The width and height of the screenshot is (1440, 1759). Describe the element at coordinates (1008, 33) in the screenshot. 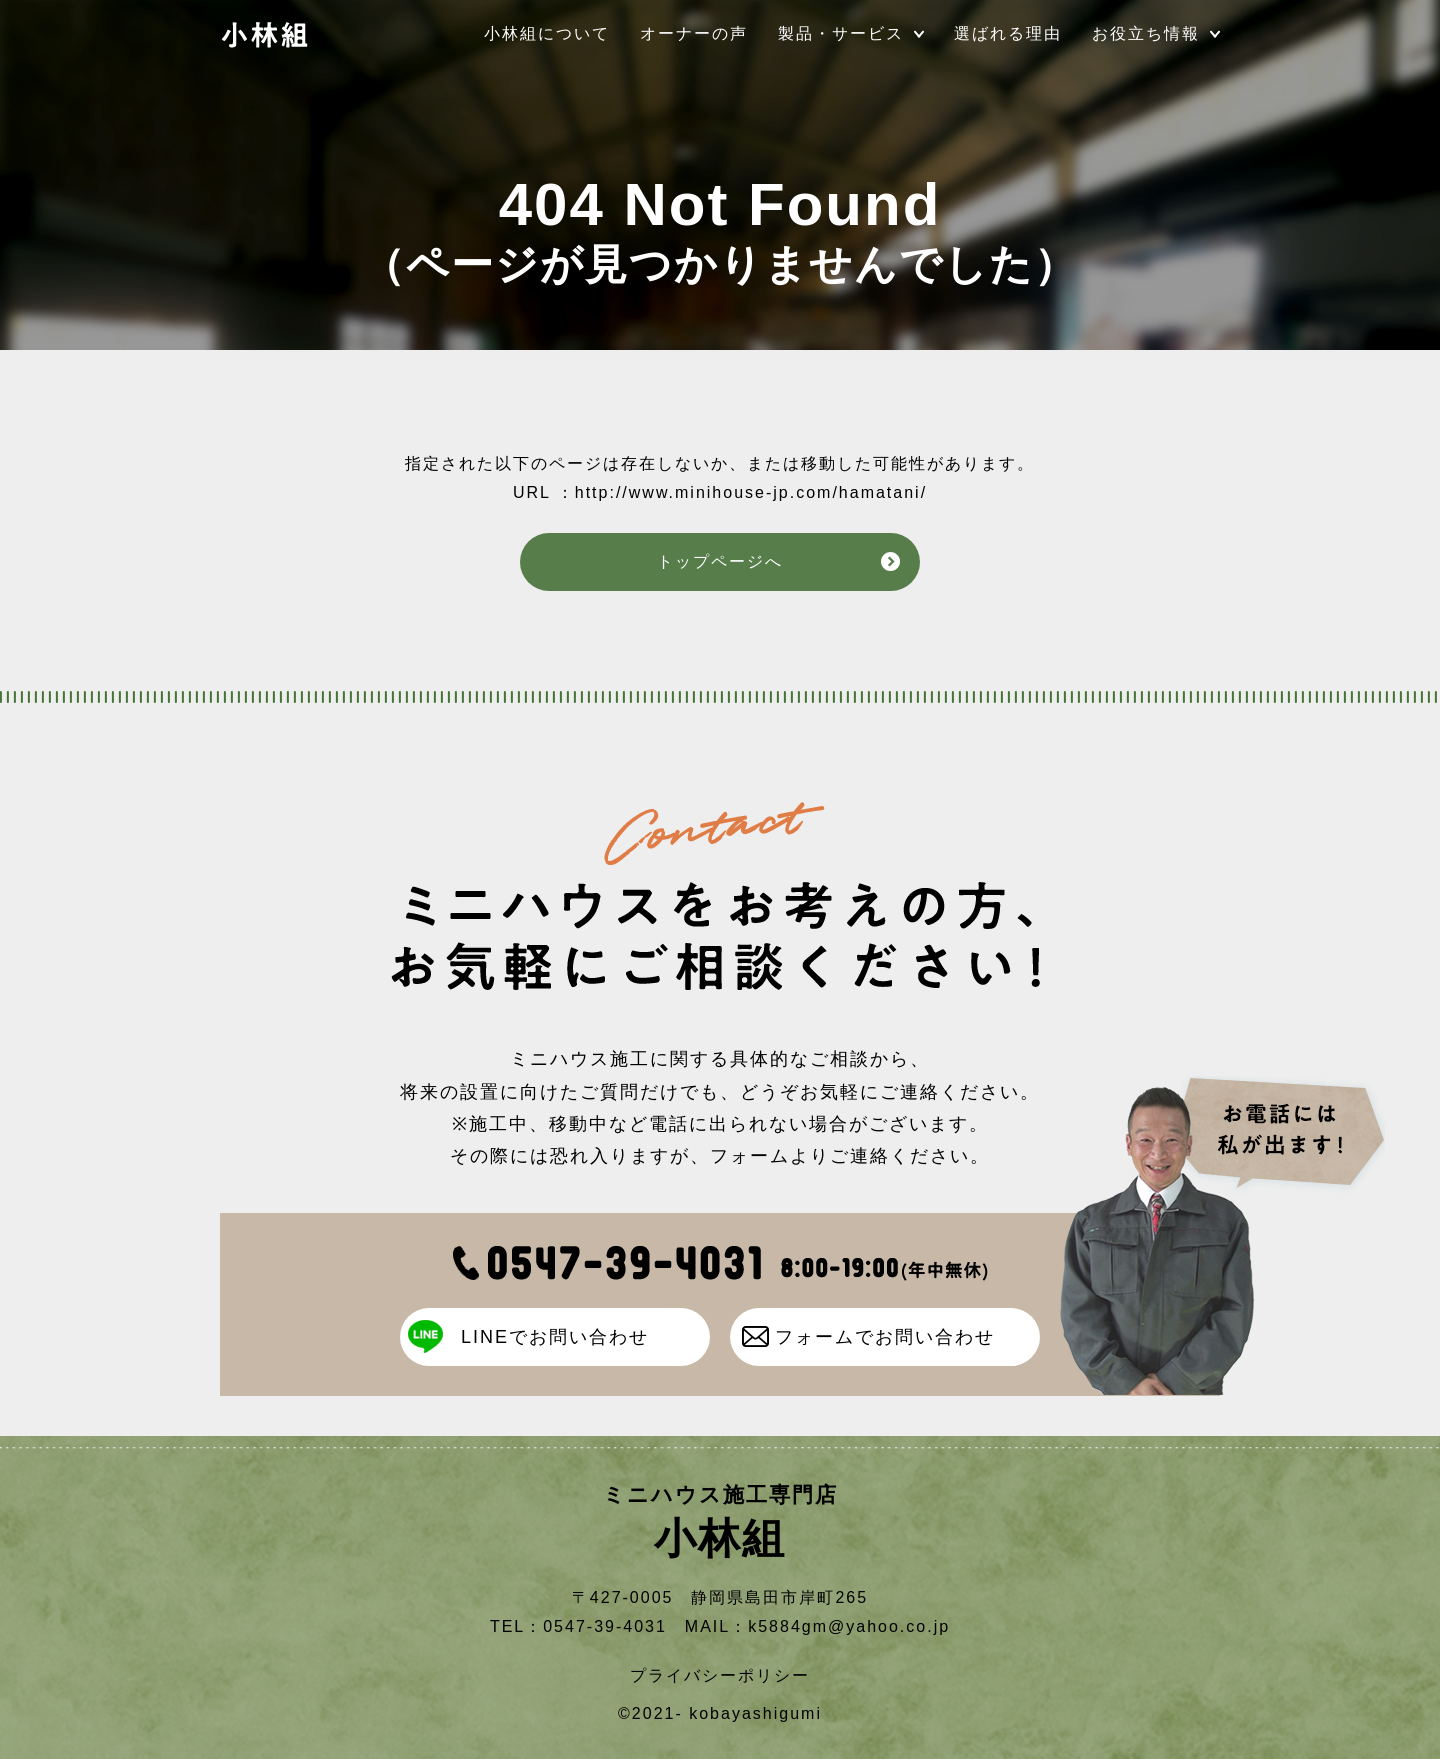

I see `選ばれる理由` at that location.